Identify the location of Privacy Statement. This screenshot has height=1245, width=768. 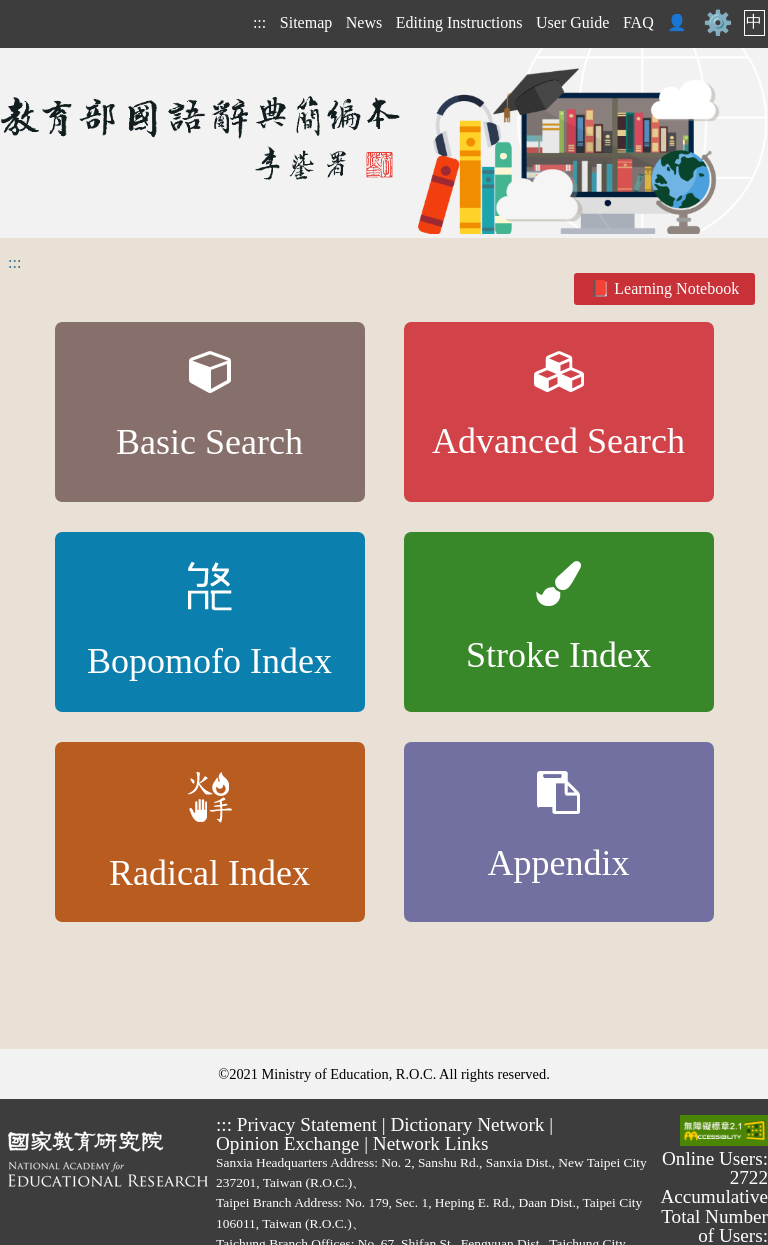
(307, 1124).